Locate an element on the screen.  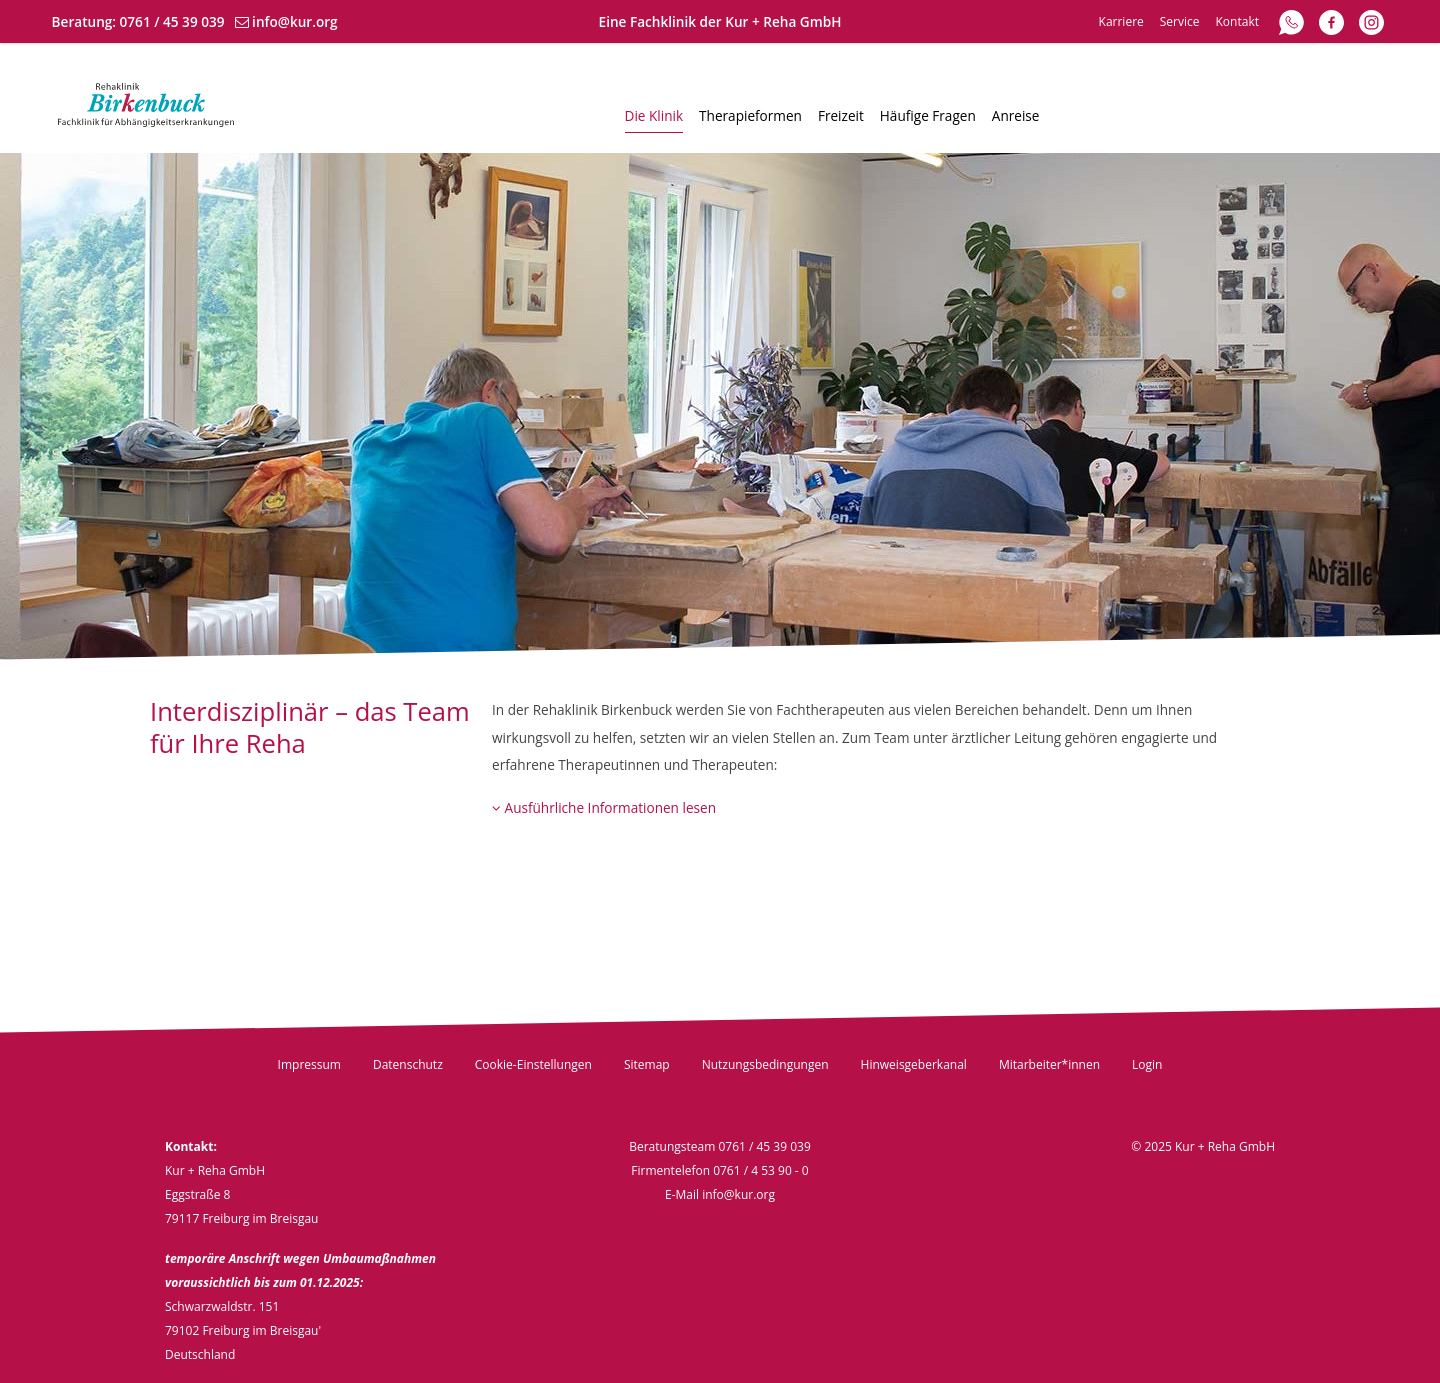
Impressum is located at coordinates (309, 1064).